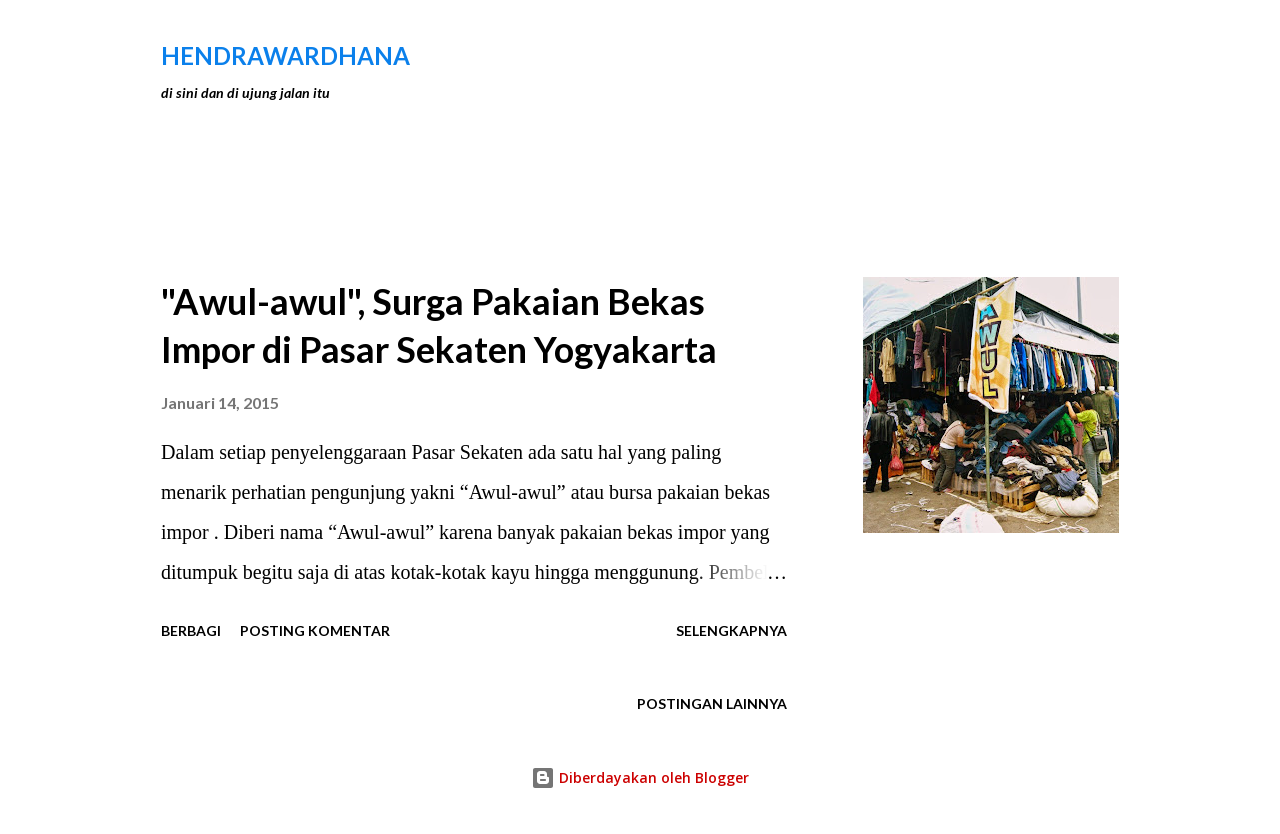 The width and height of the screenshot is (1280, 834). I want to click on Diberdayakan oleh Blogger, so click(640, 777).